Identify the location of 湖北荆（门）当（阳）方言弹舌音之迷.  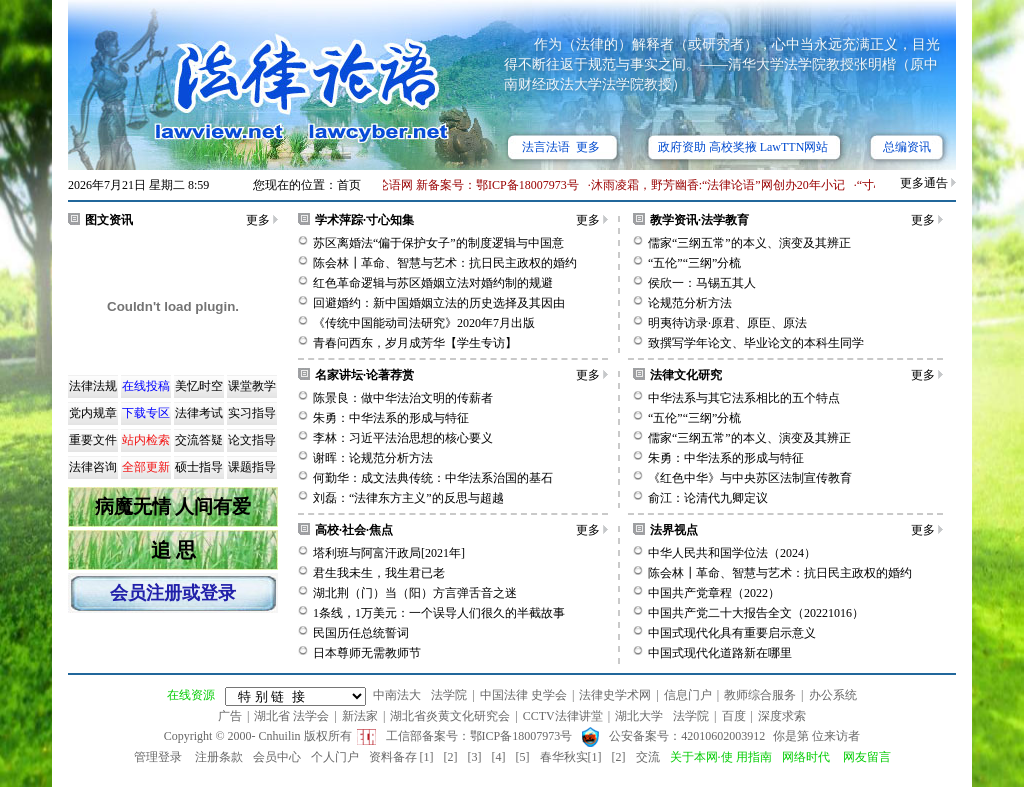
(415, 593).